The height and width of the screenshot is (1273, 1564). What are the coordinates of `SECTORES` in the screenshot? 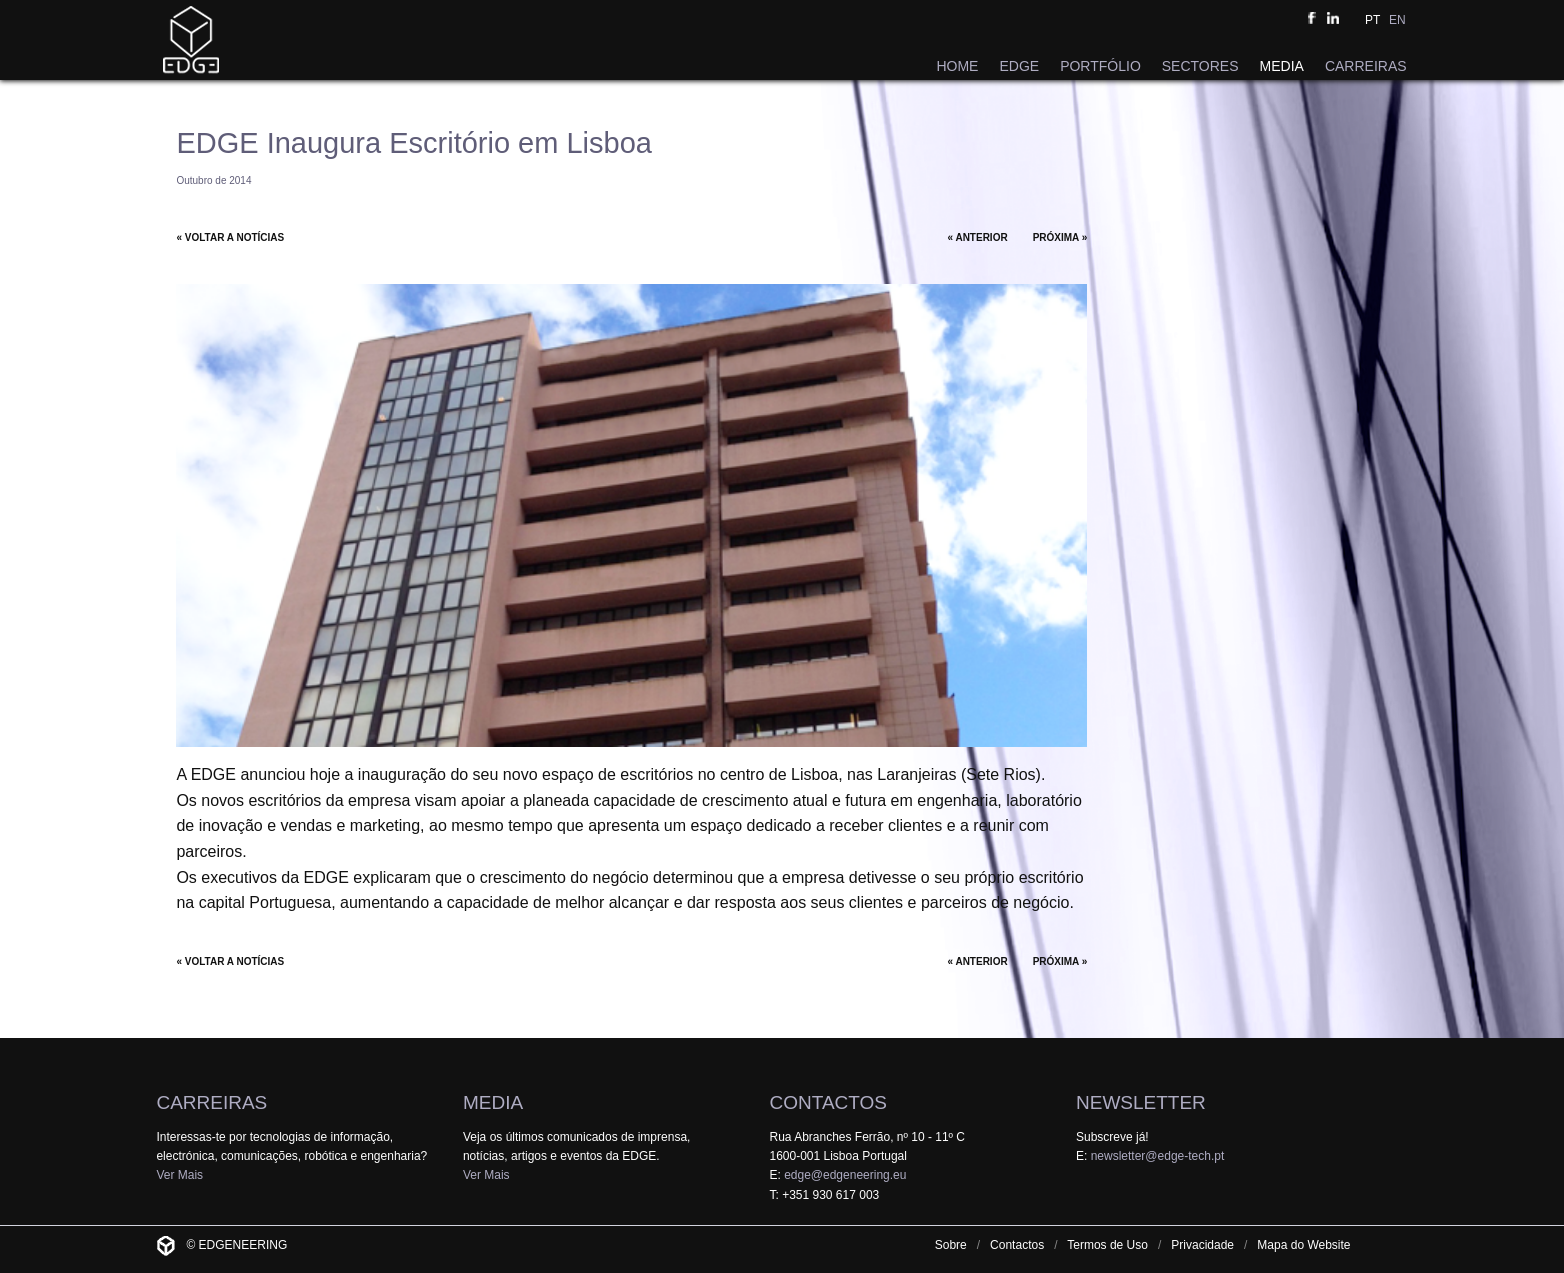 It's located at (1200, 66).